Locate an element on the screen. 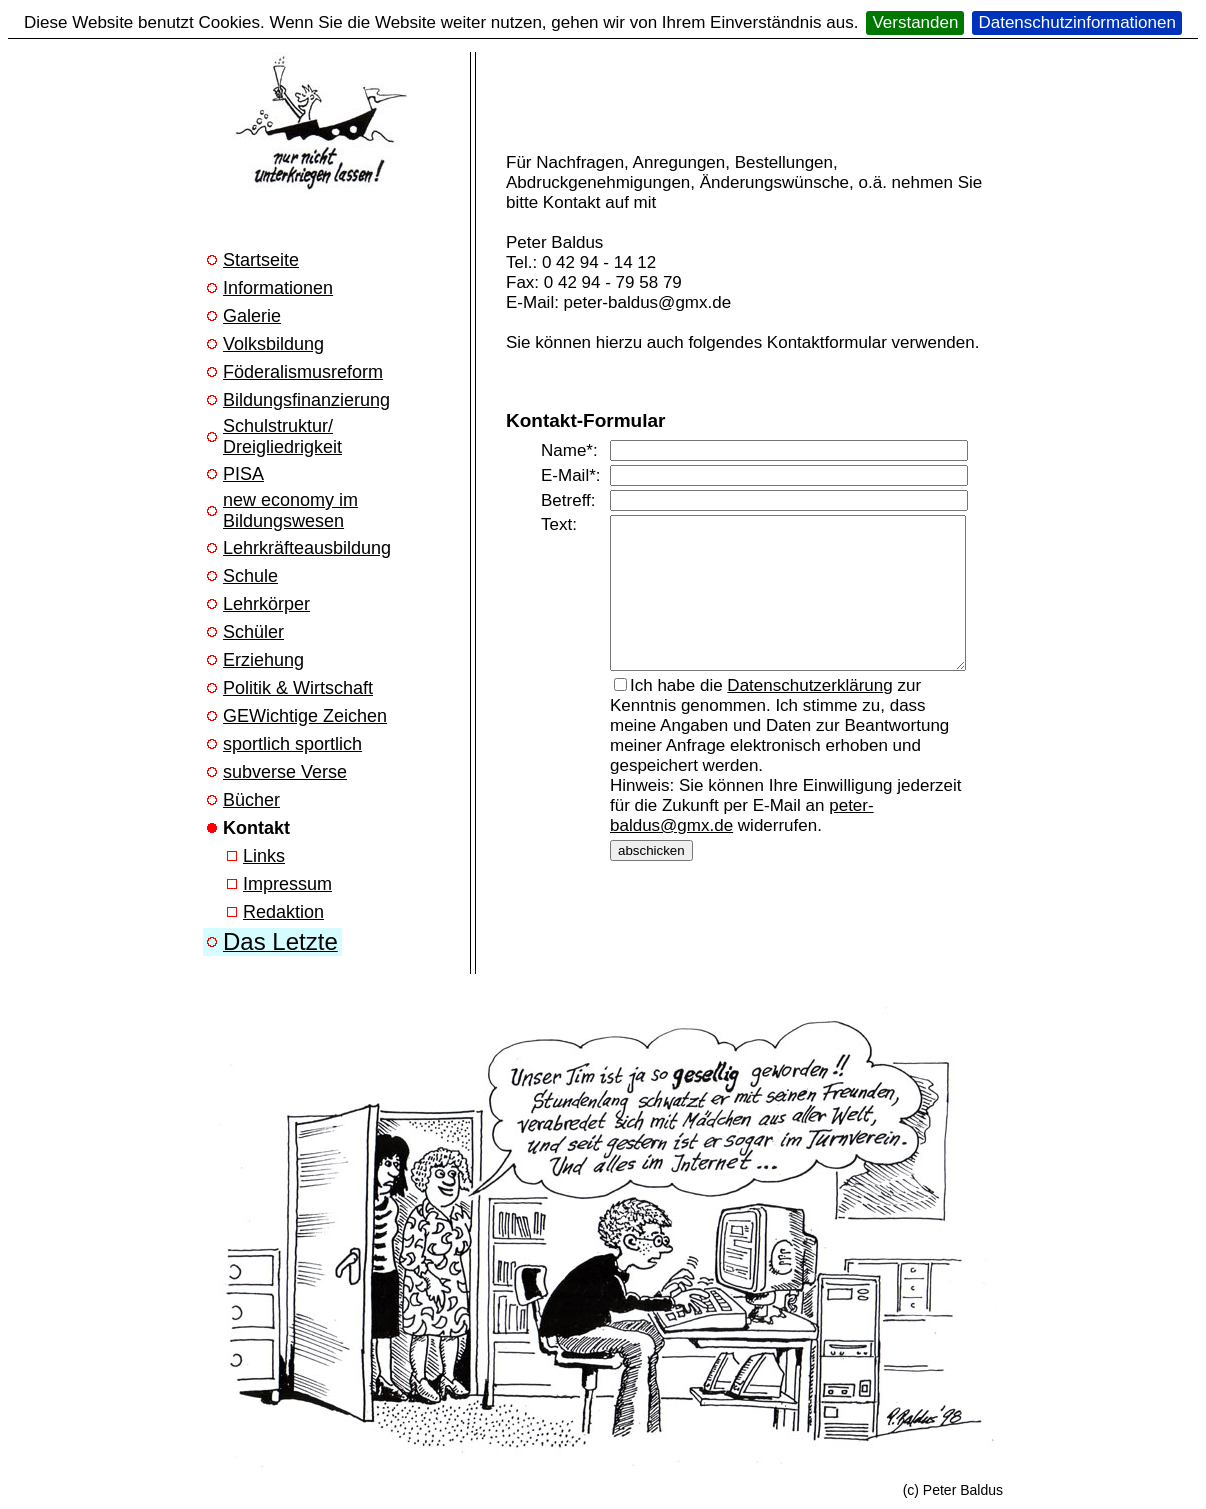  sportlich sportlich is located at coordinates (292, 744).